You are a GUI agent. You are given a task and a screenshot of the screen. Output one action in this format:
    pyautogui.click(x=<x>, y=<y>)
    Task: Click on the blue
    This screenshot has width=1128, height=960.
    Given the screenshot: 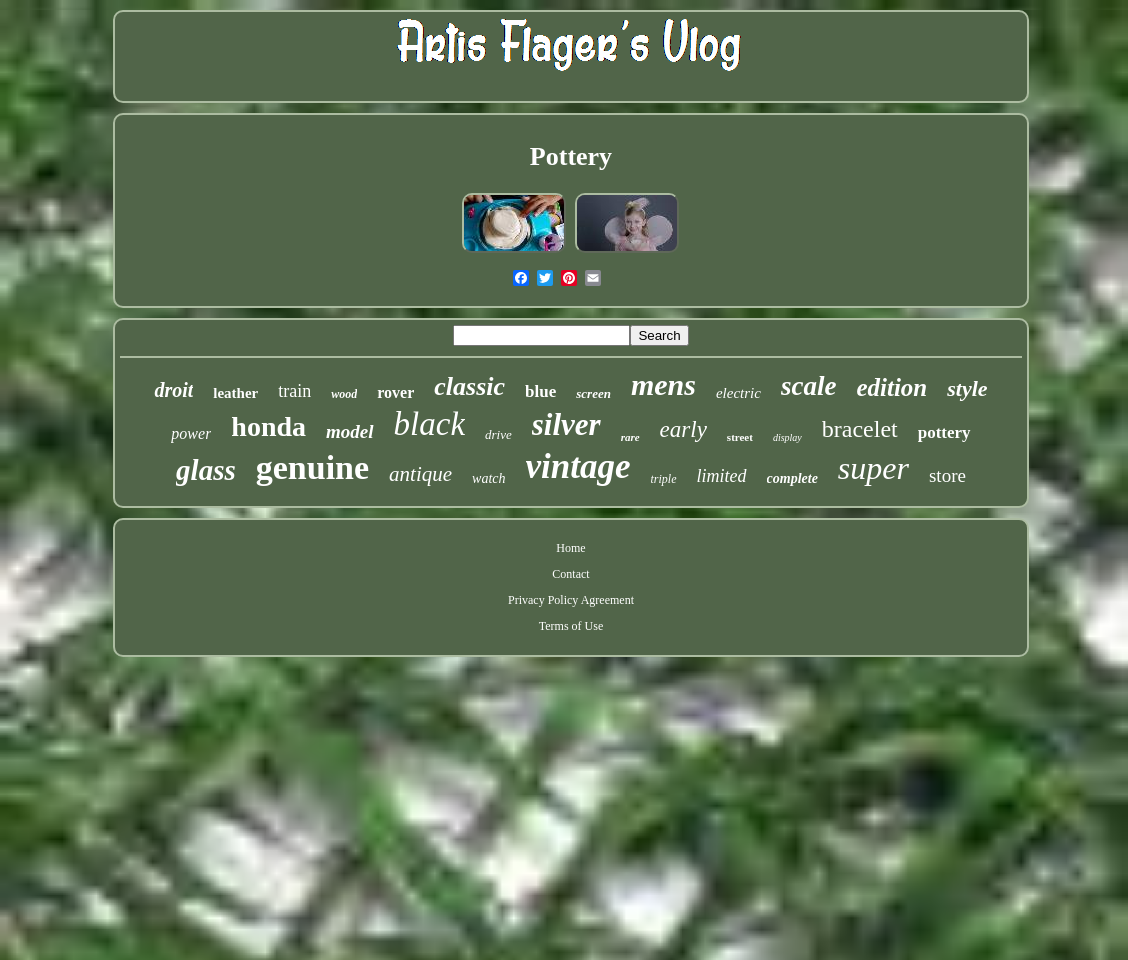 What is the action you would take?
    pyautogui.click(x=540, y=391)
    